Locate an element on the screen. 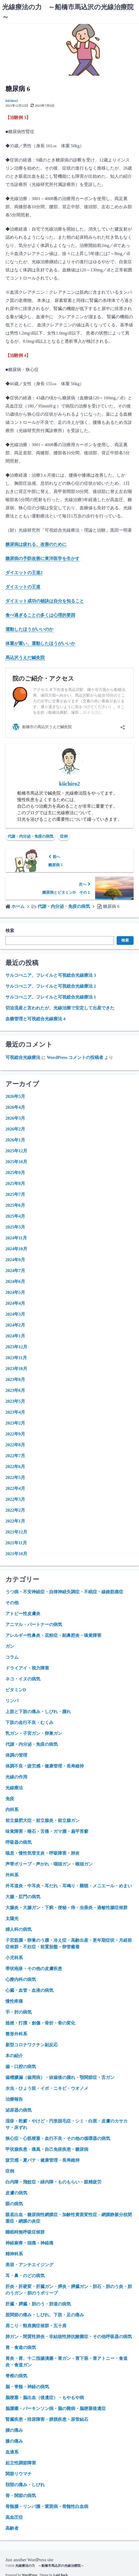 Image resolution: width=139 pixels, height=2576 pixels. 2023年5月 is located at coordinates (15, 1401).